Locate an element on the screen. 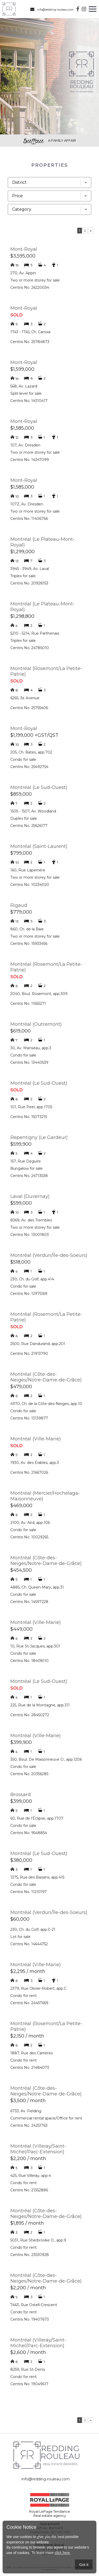 This screenshot has width=99, height=2576. 1375, Rue des Bassins, app.415 is located at coordinates (37, 1877).